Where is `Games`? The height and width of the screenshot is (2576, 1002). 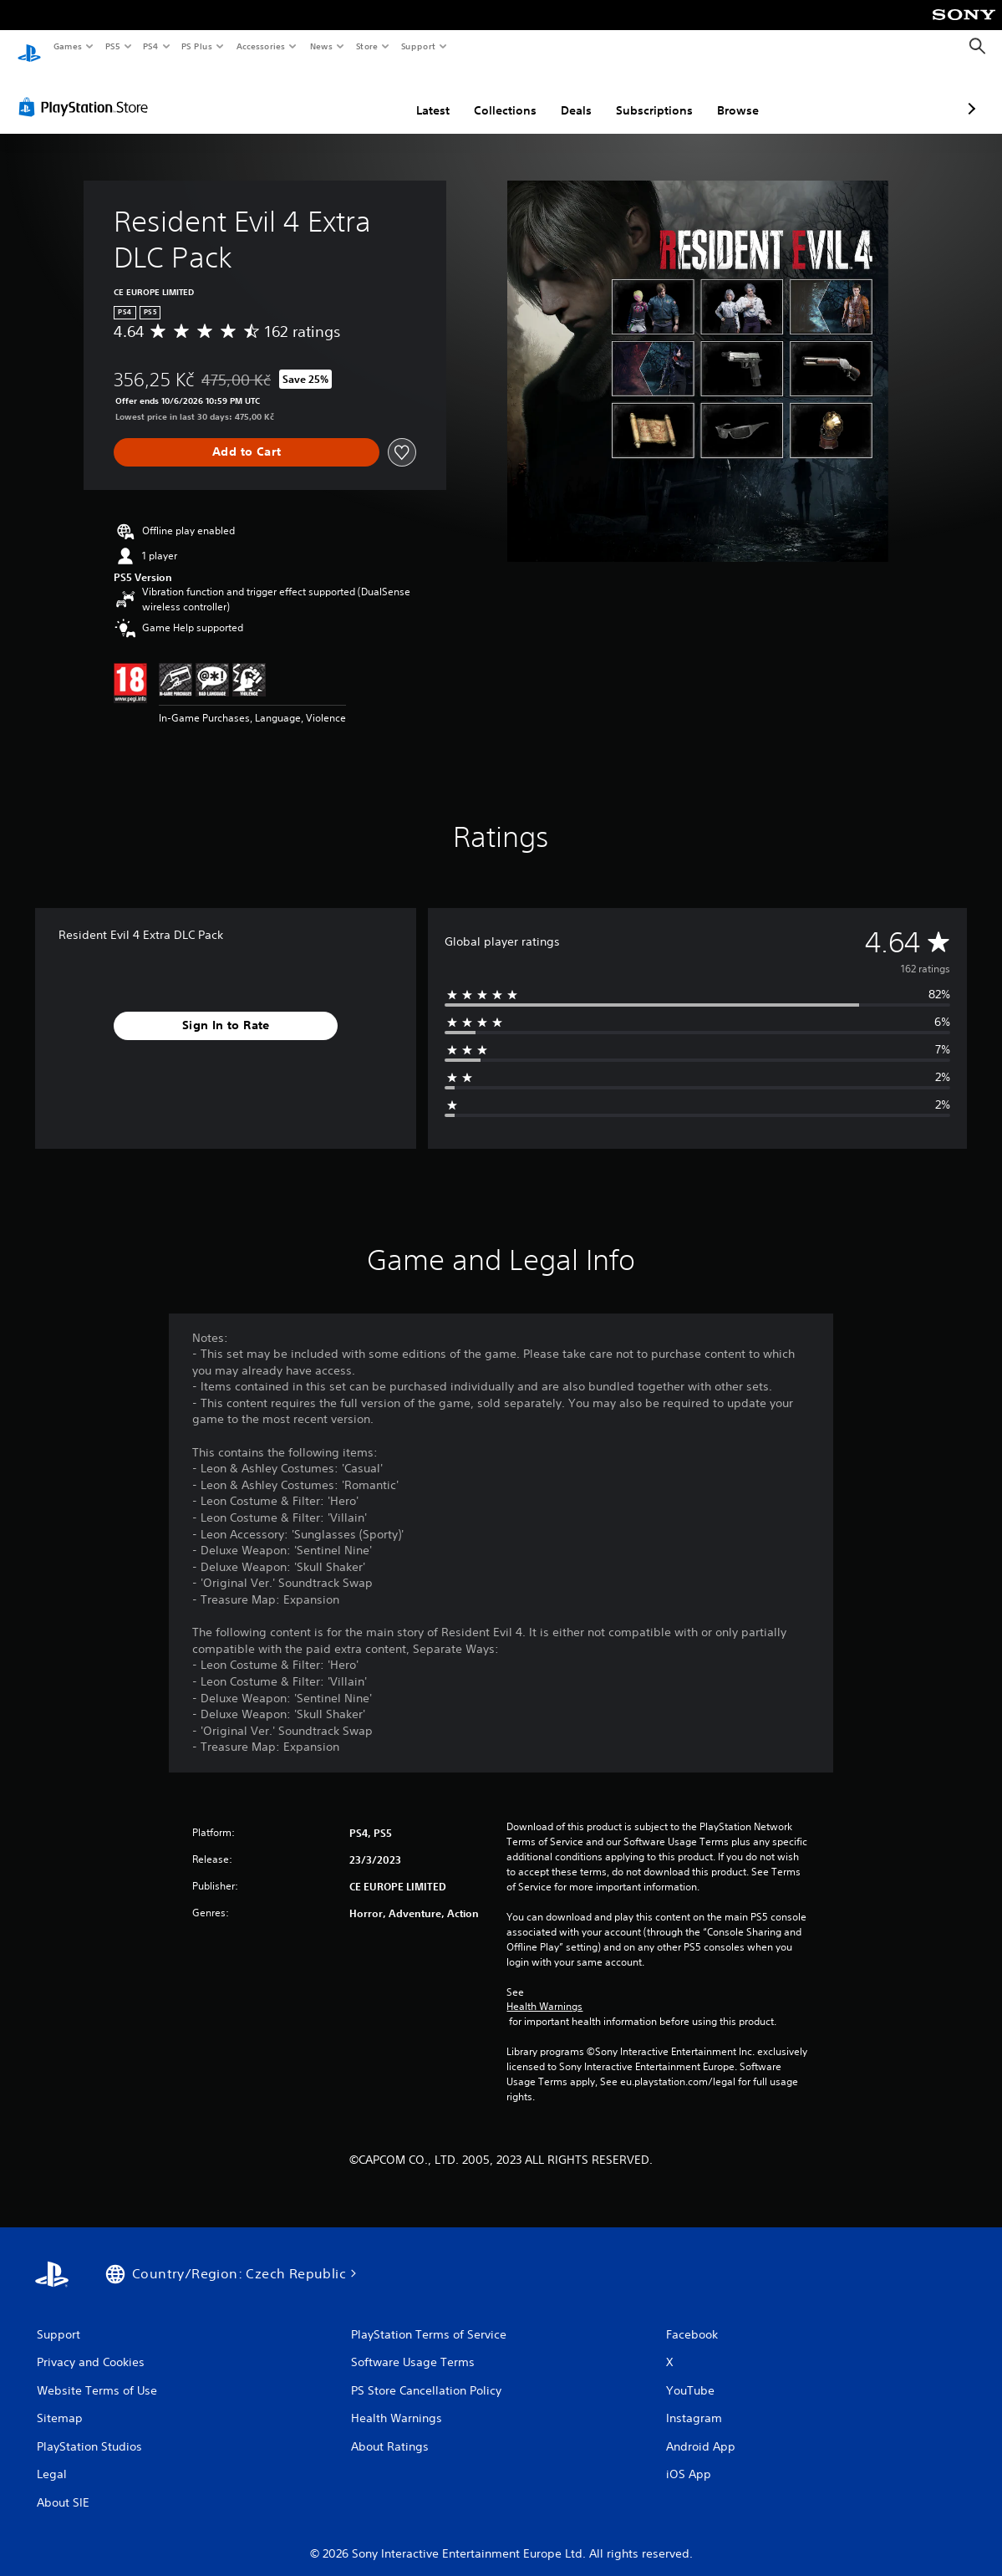 Games is located at coordinates (67, 46).